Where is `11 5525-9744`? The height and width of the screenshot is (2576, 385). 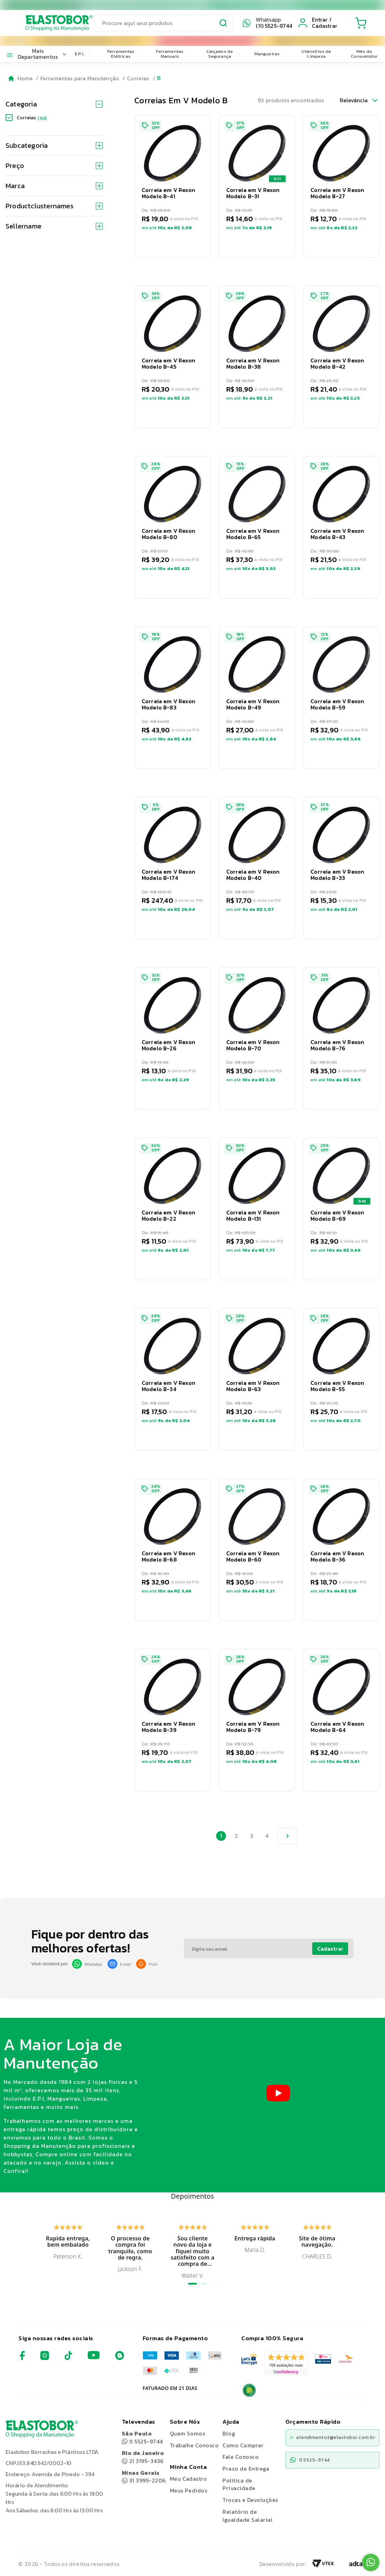 11 5525-9744 is located at coordinates (142, 2437).